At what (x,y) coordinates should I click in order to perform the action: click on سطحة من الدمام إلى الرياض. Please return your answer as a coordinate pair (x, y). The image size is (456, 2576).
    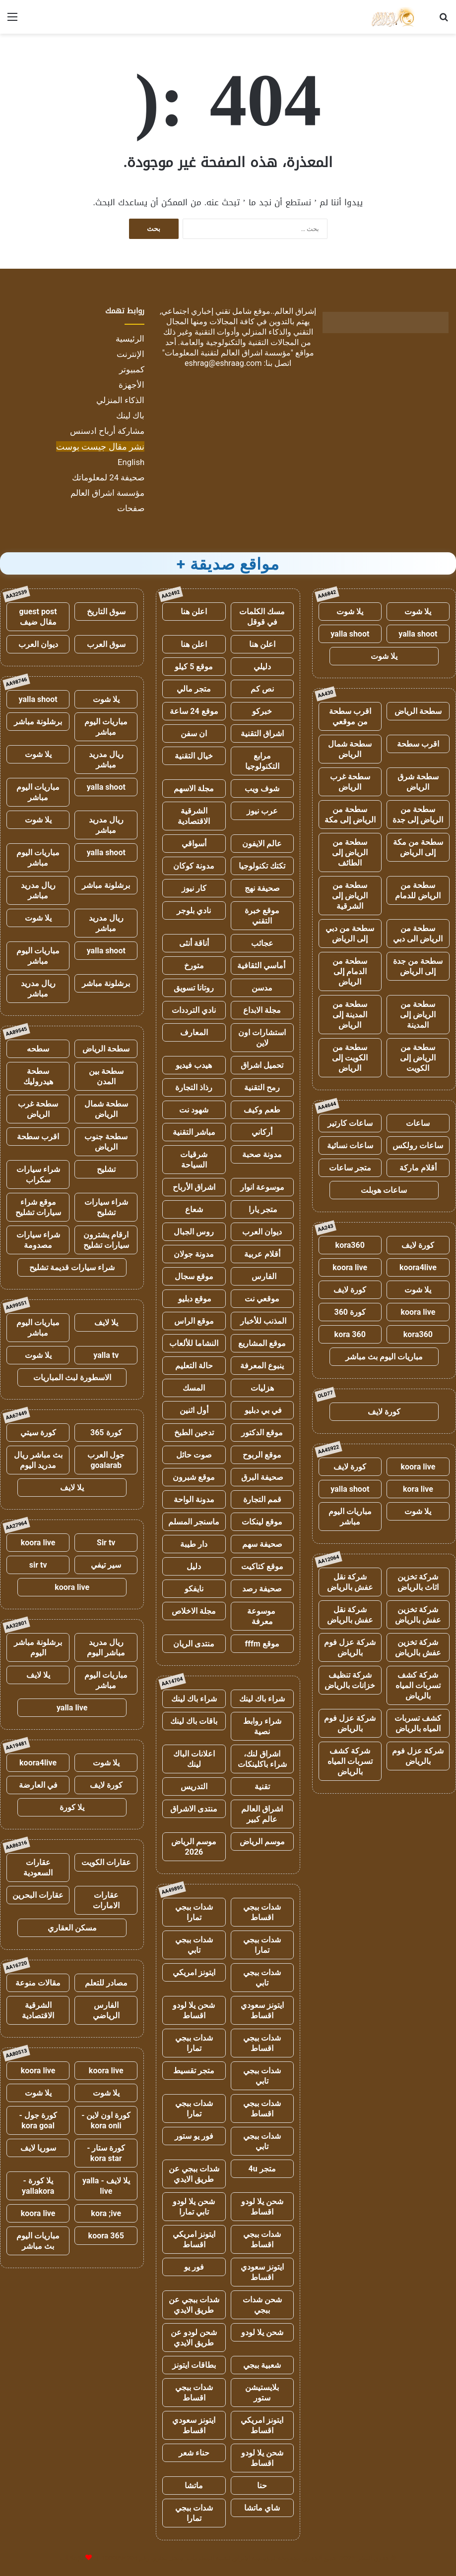
    Looking at the image, I should click on (349, 971).